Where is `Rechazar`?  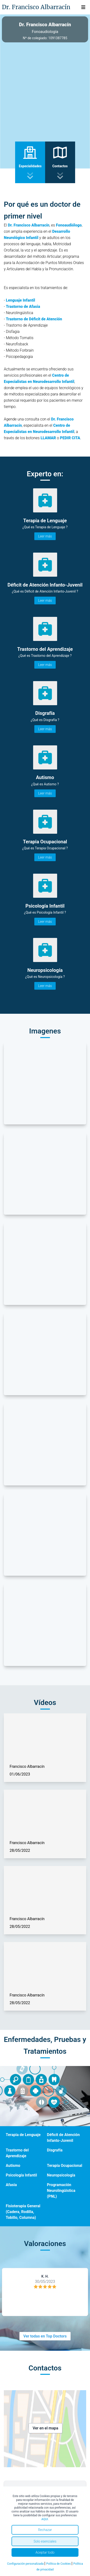 Rechazar is located at coordinates (45, 2530).